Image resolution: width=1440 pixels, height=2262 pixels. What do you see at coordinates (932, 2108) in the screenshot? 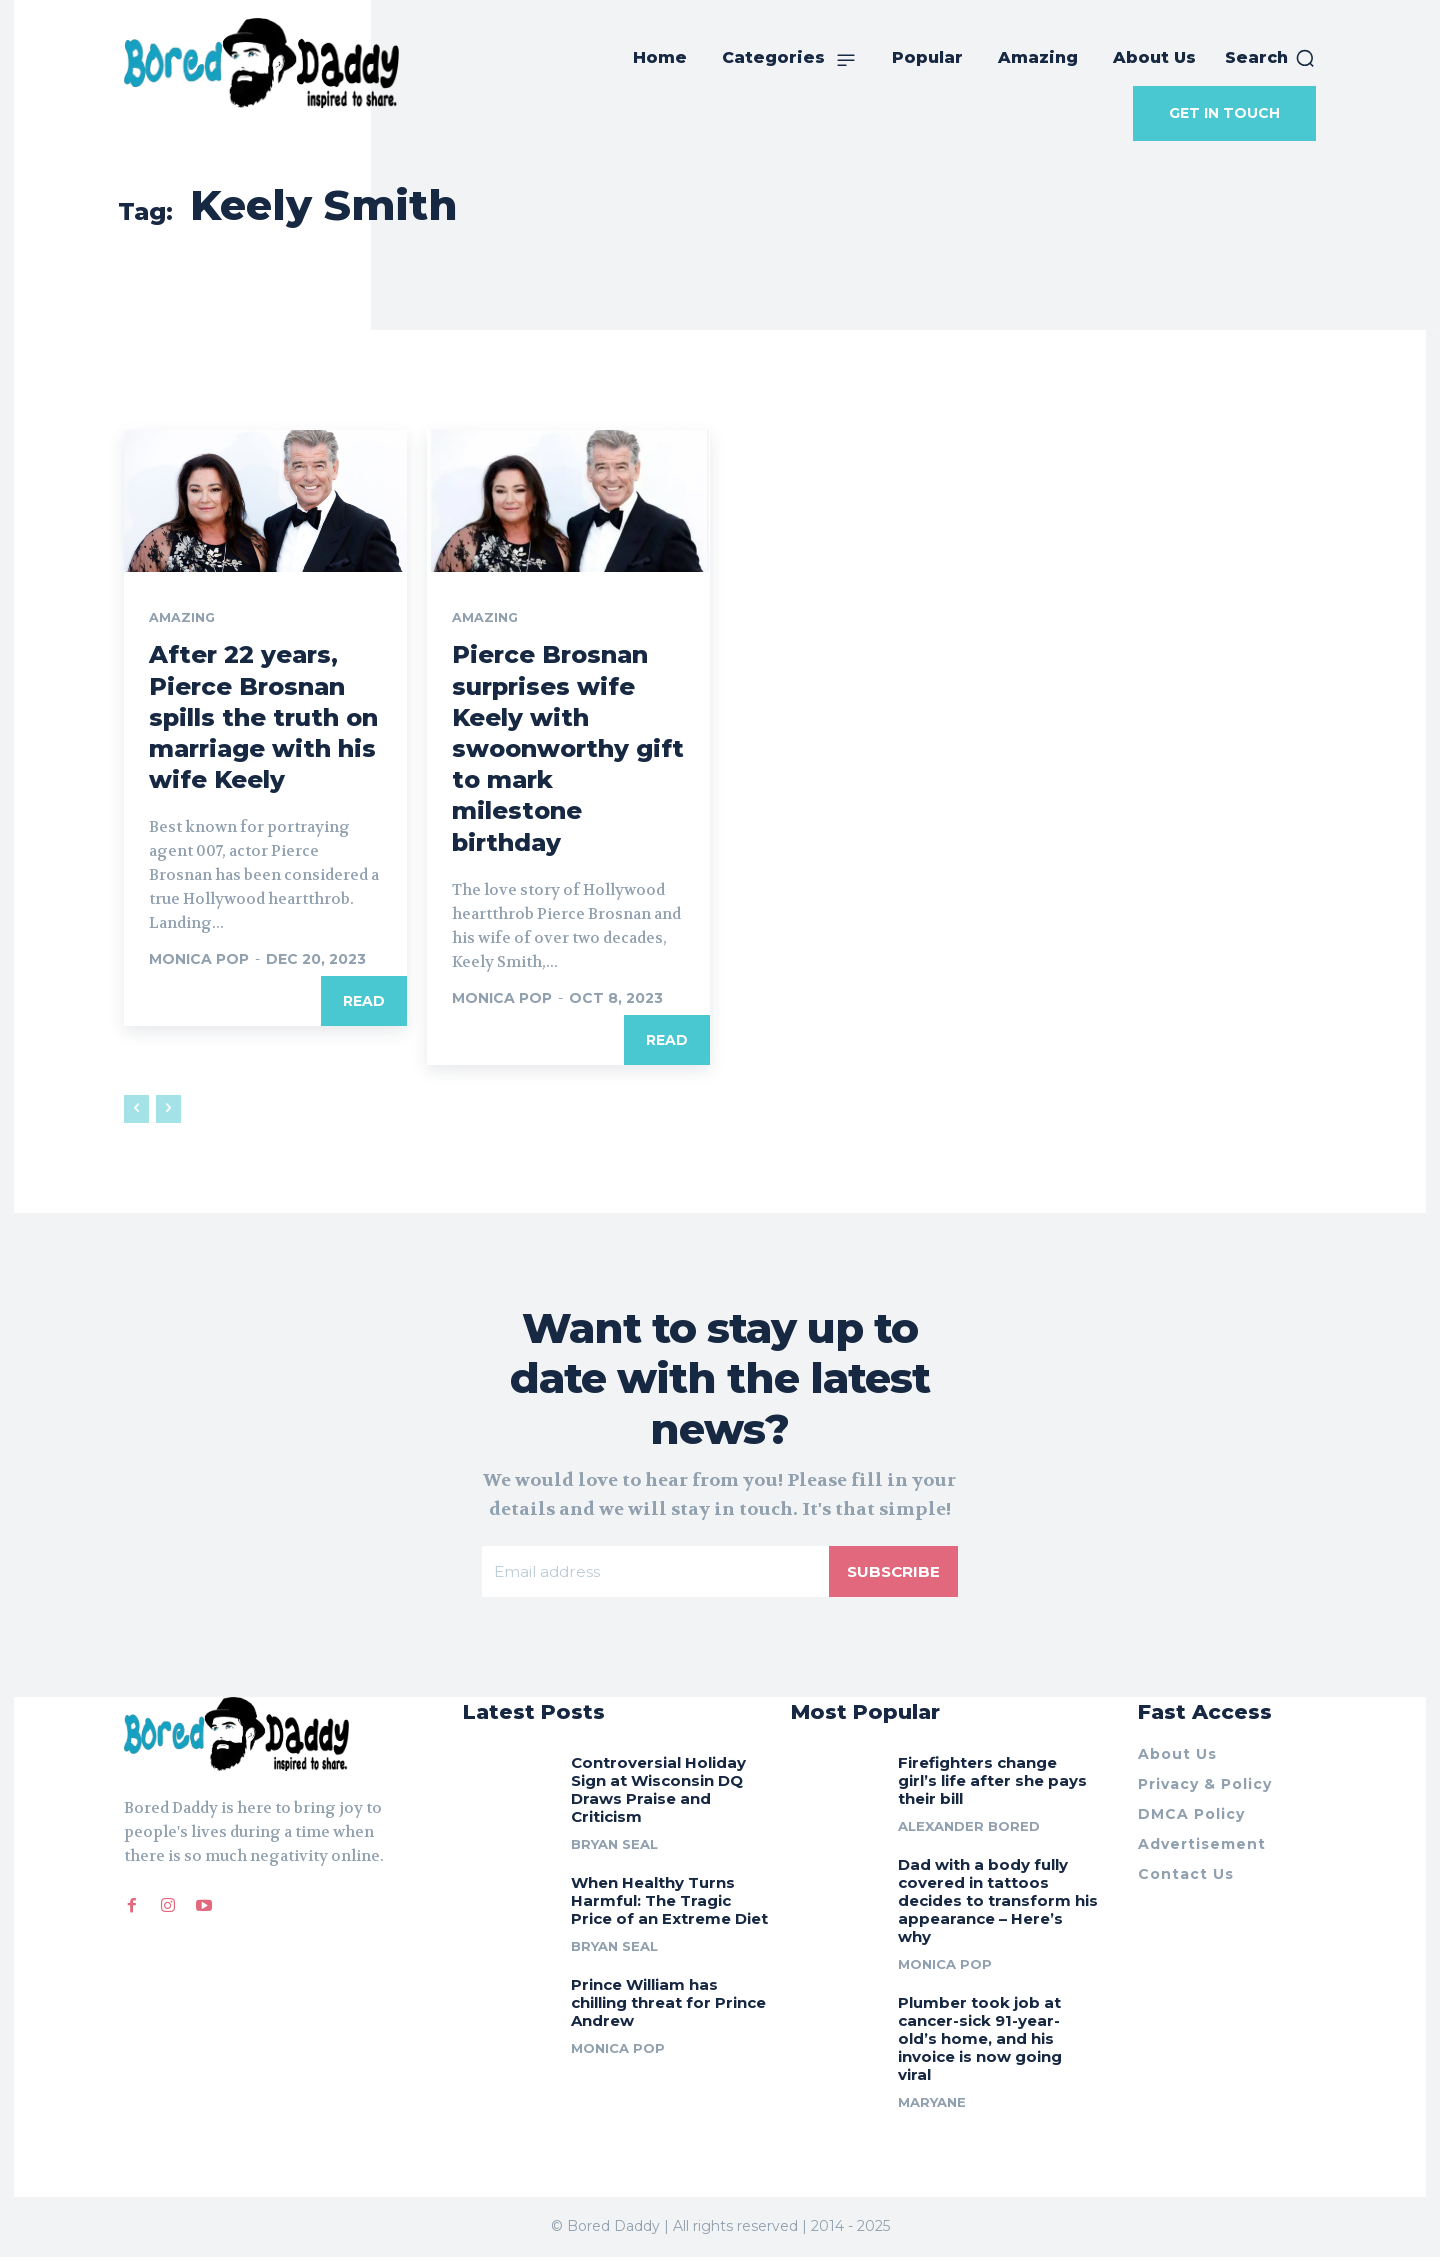
I see `Maryane` at bounding box center [932, 2108].